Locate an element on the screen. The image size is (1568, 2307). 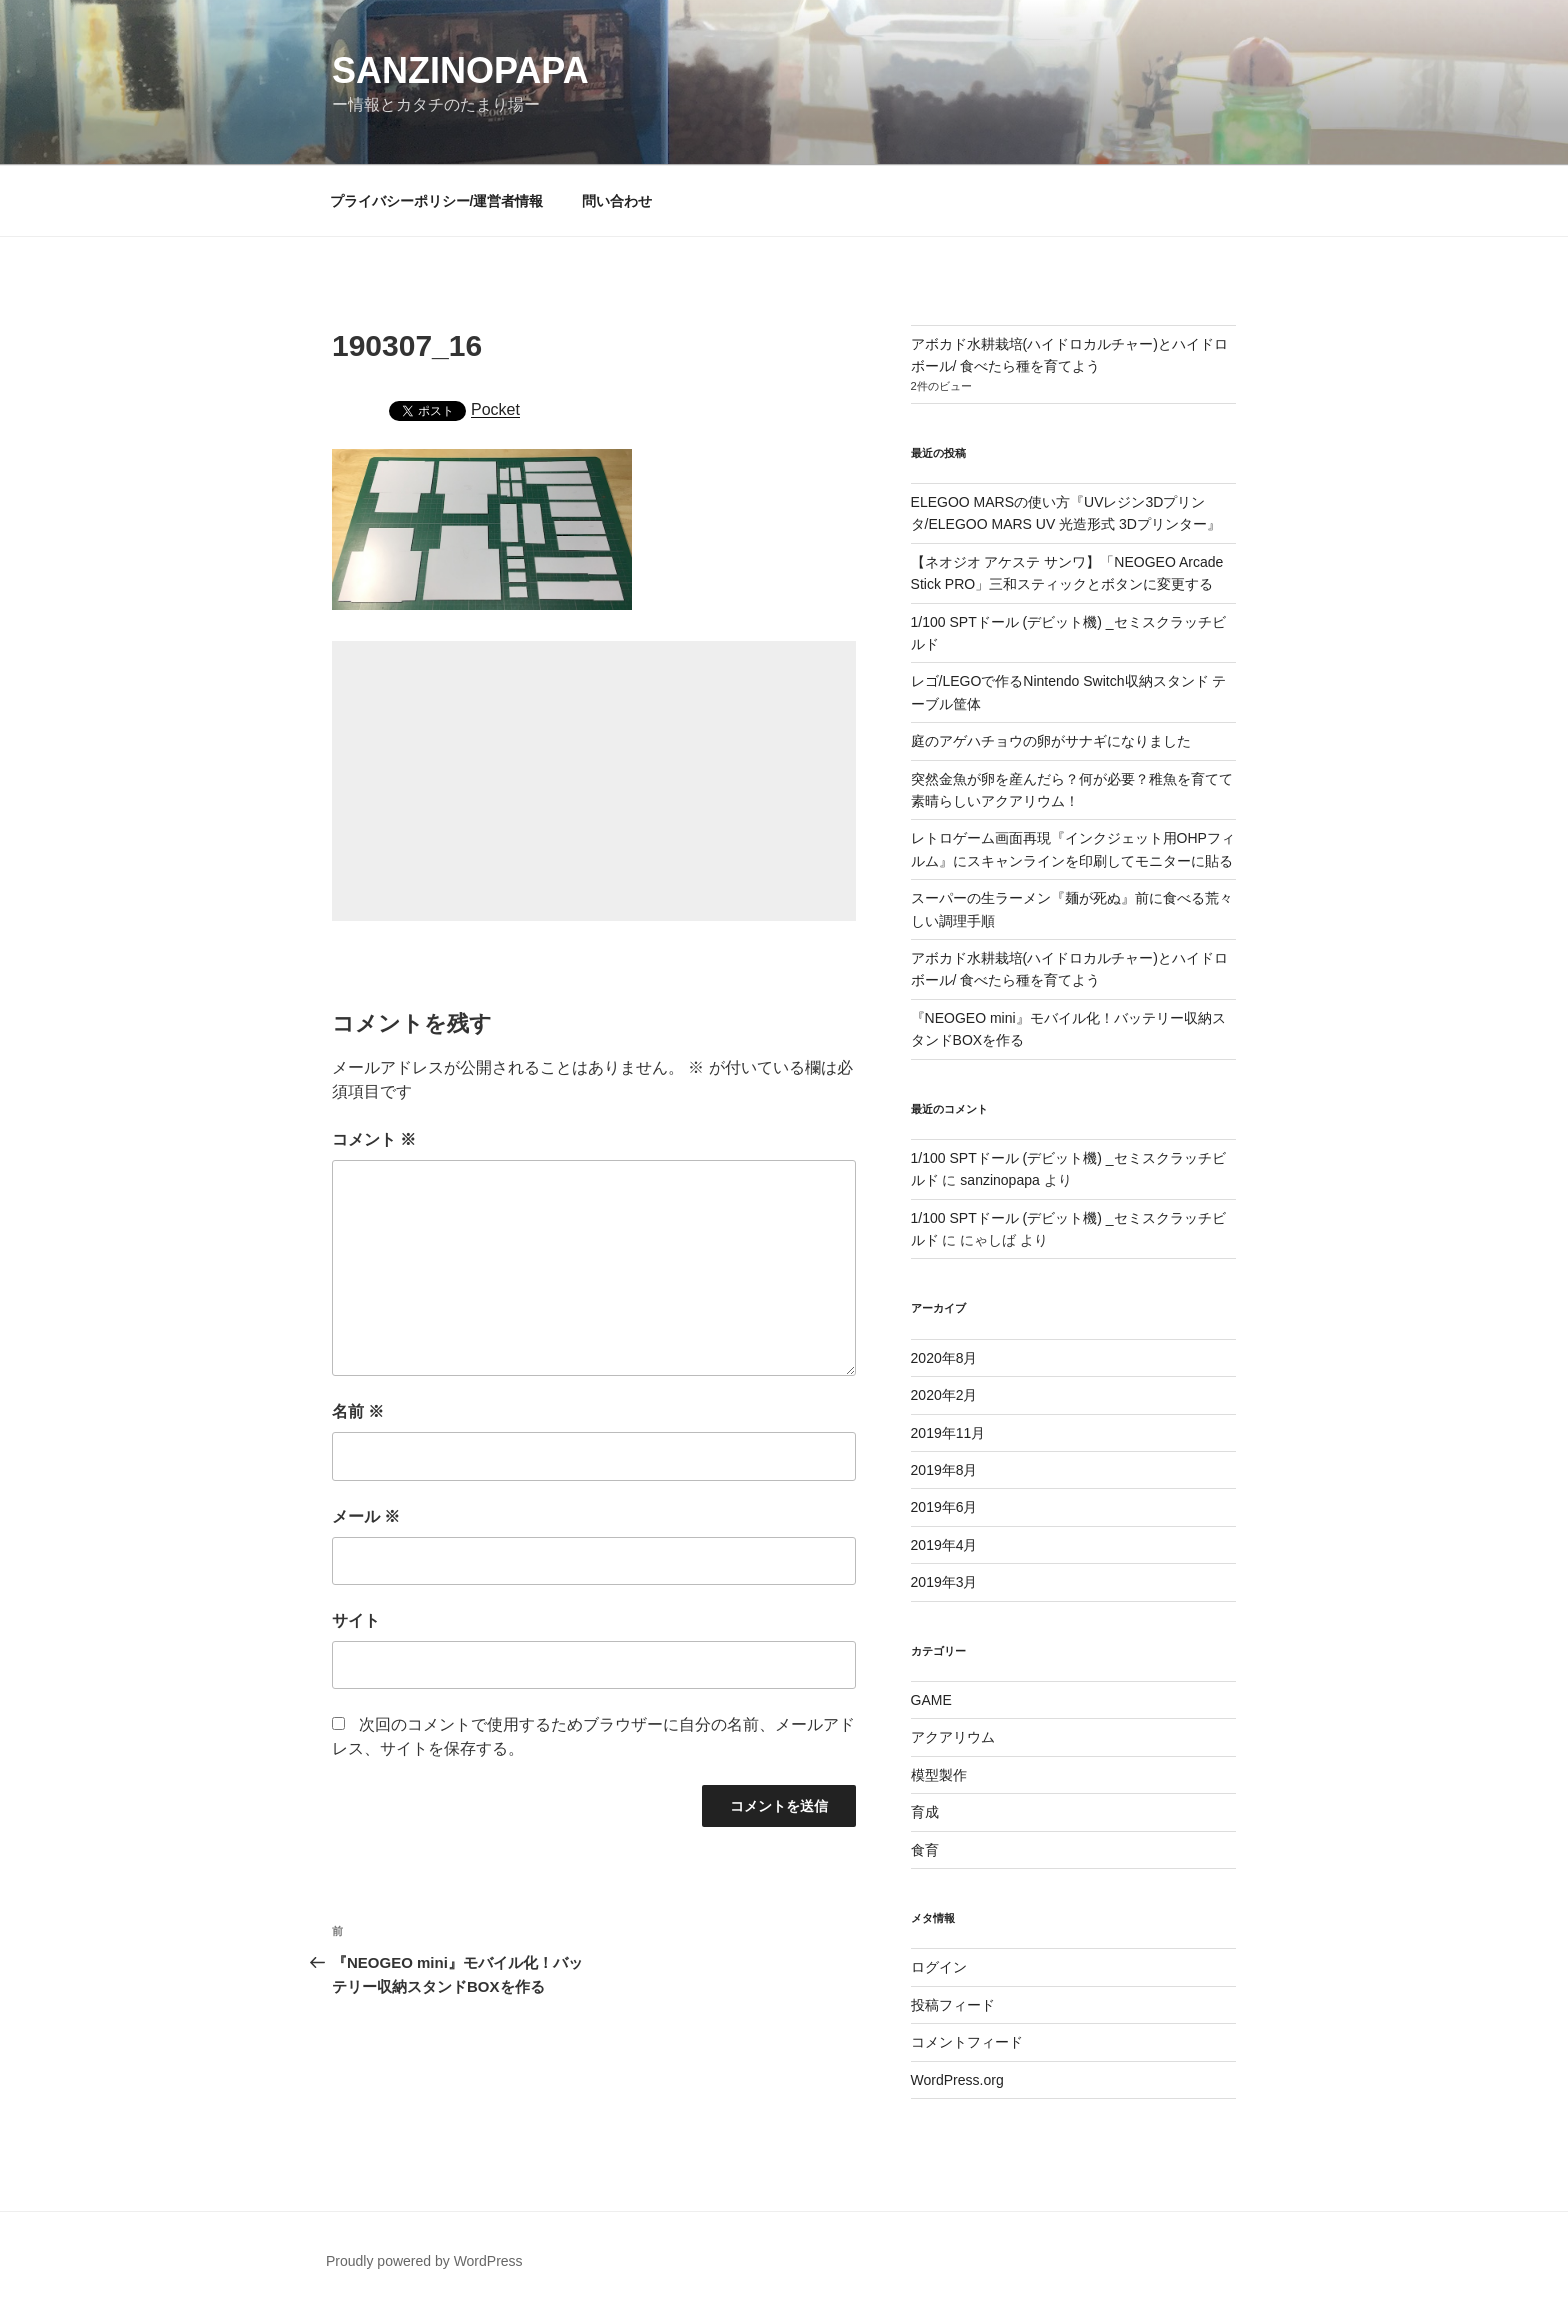
2019年8月 is located at coordinates (944, 1470).